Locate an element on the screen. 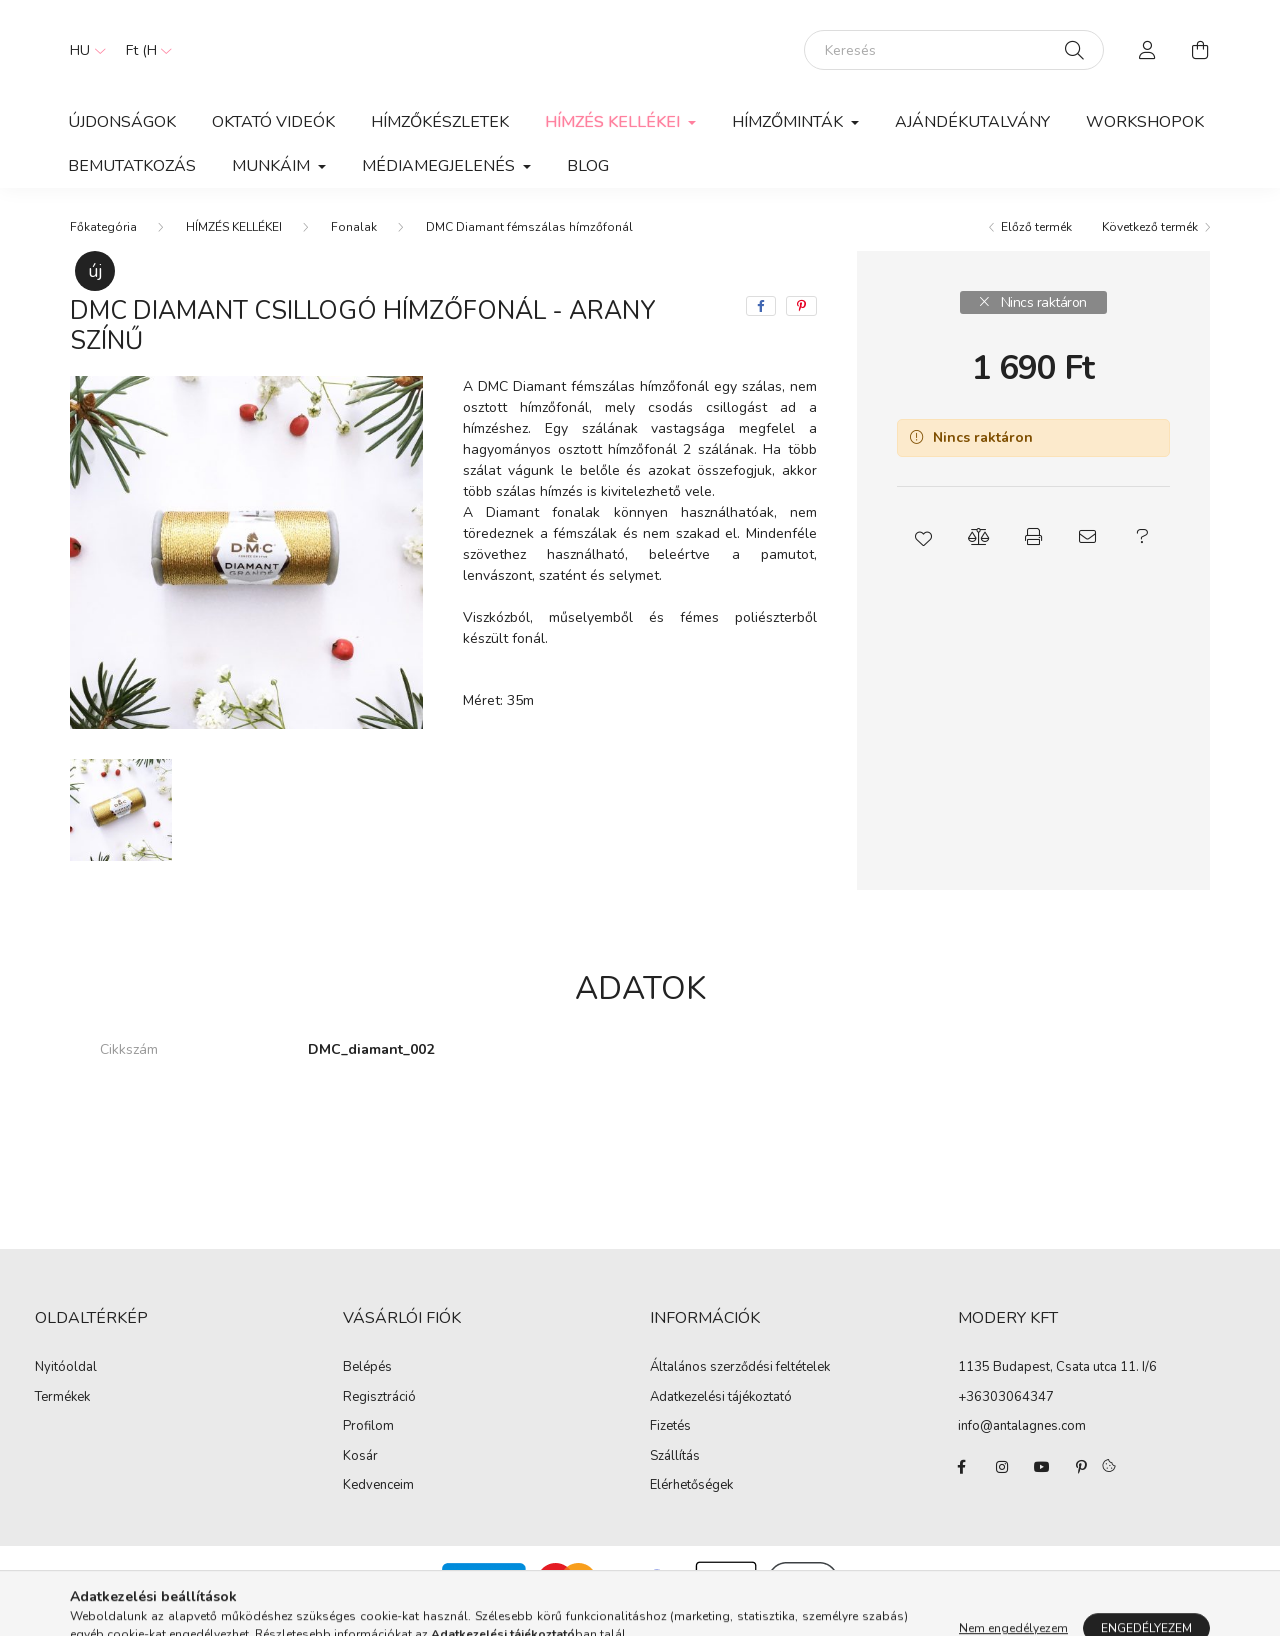  Profilom is located at coordinates (368, 1447).